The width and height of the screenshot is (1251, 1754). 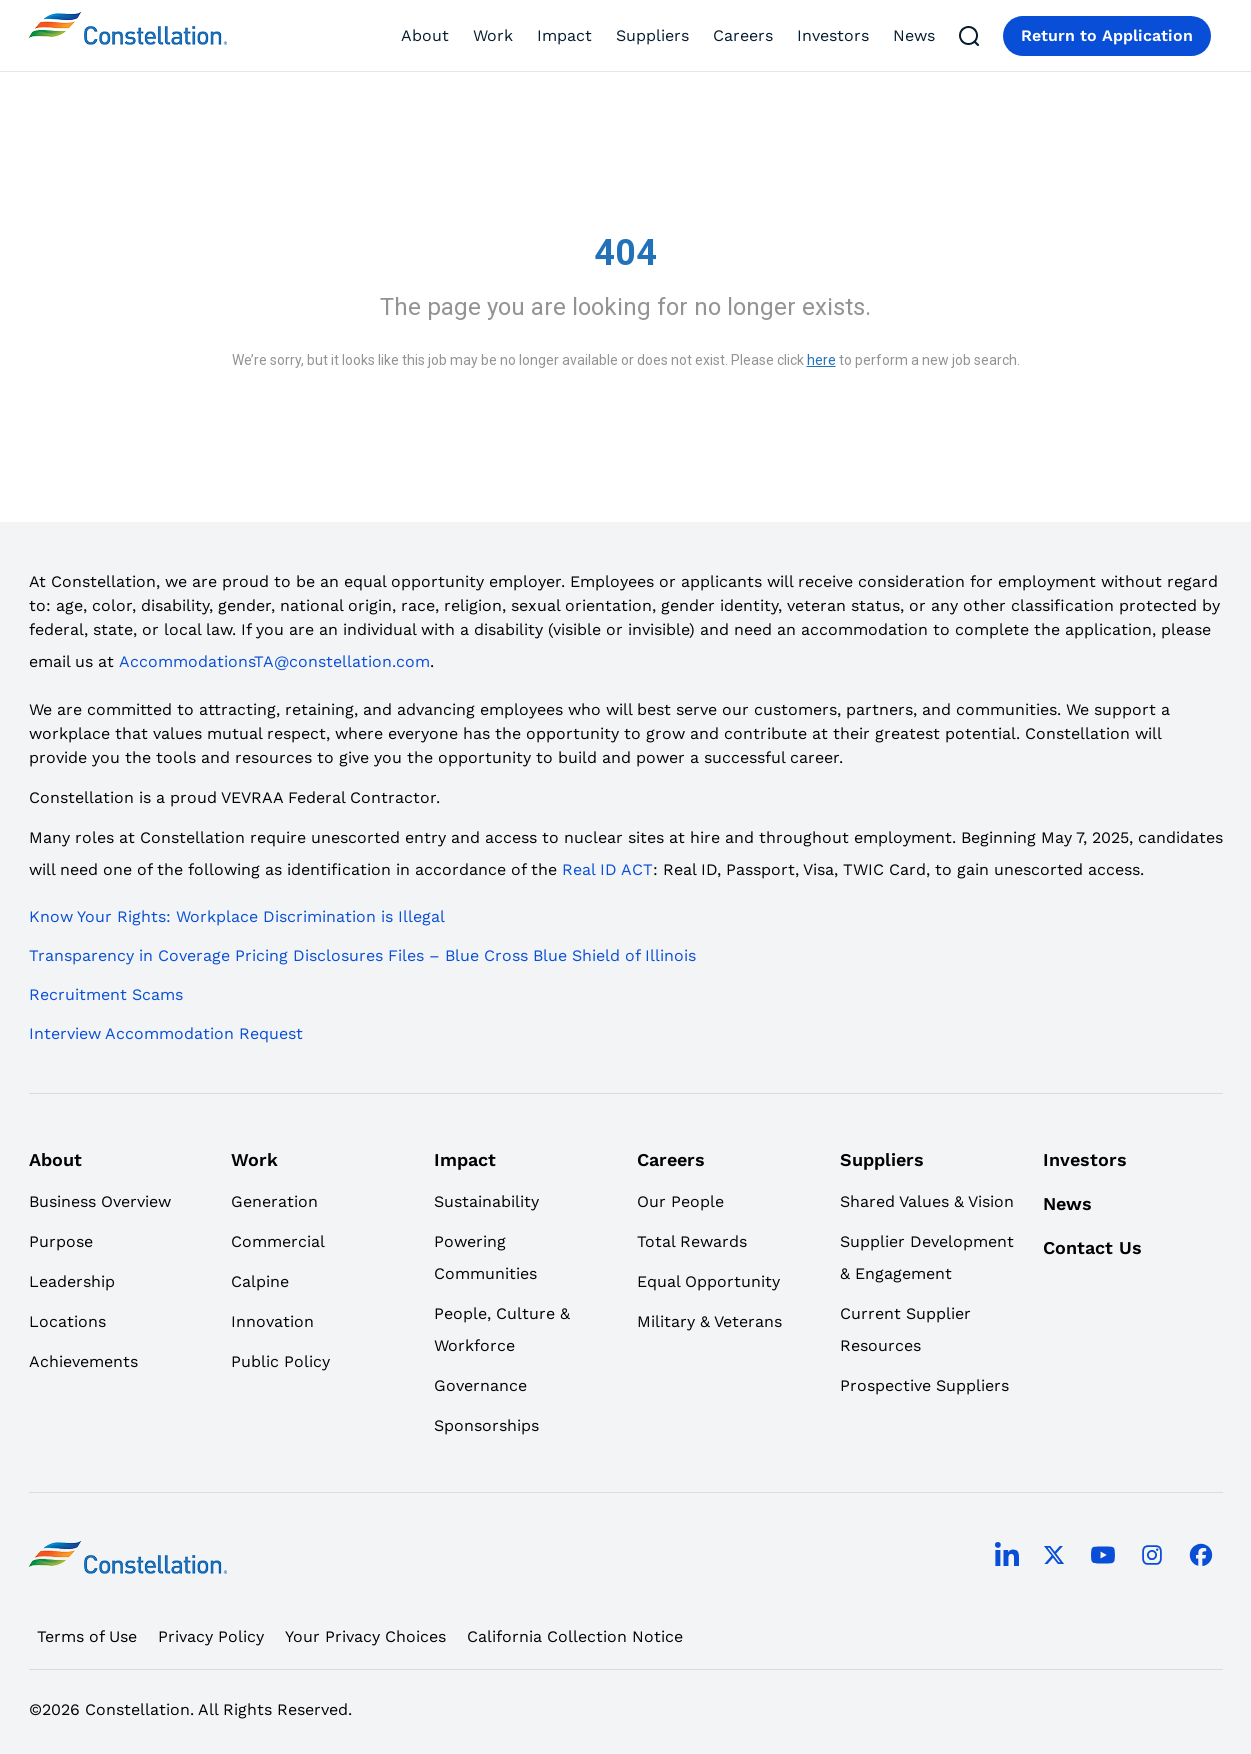 I want to click on Real ID ACT, so click(x=607, y=869).